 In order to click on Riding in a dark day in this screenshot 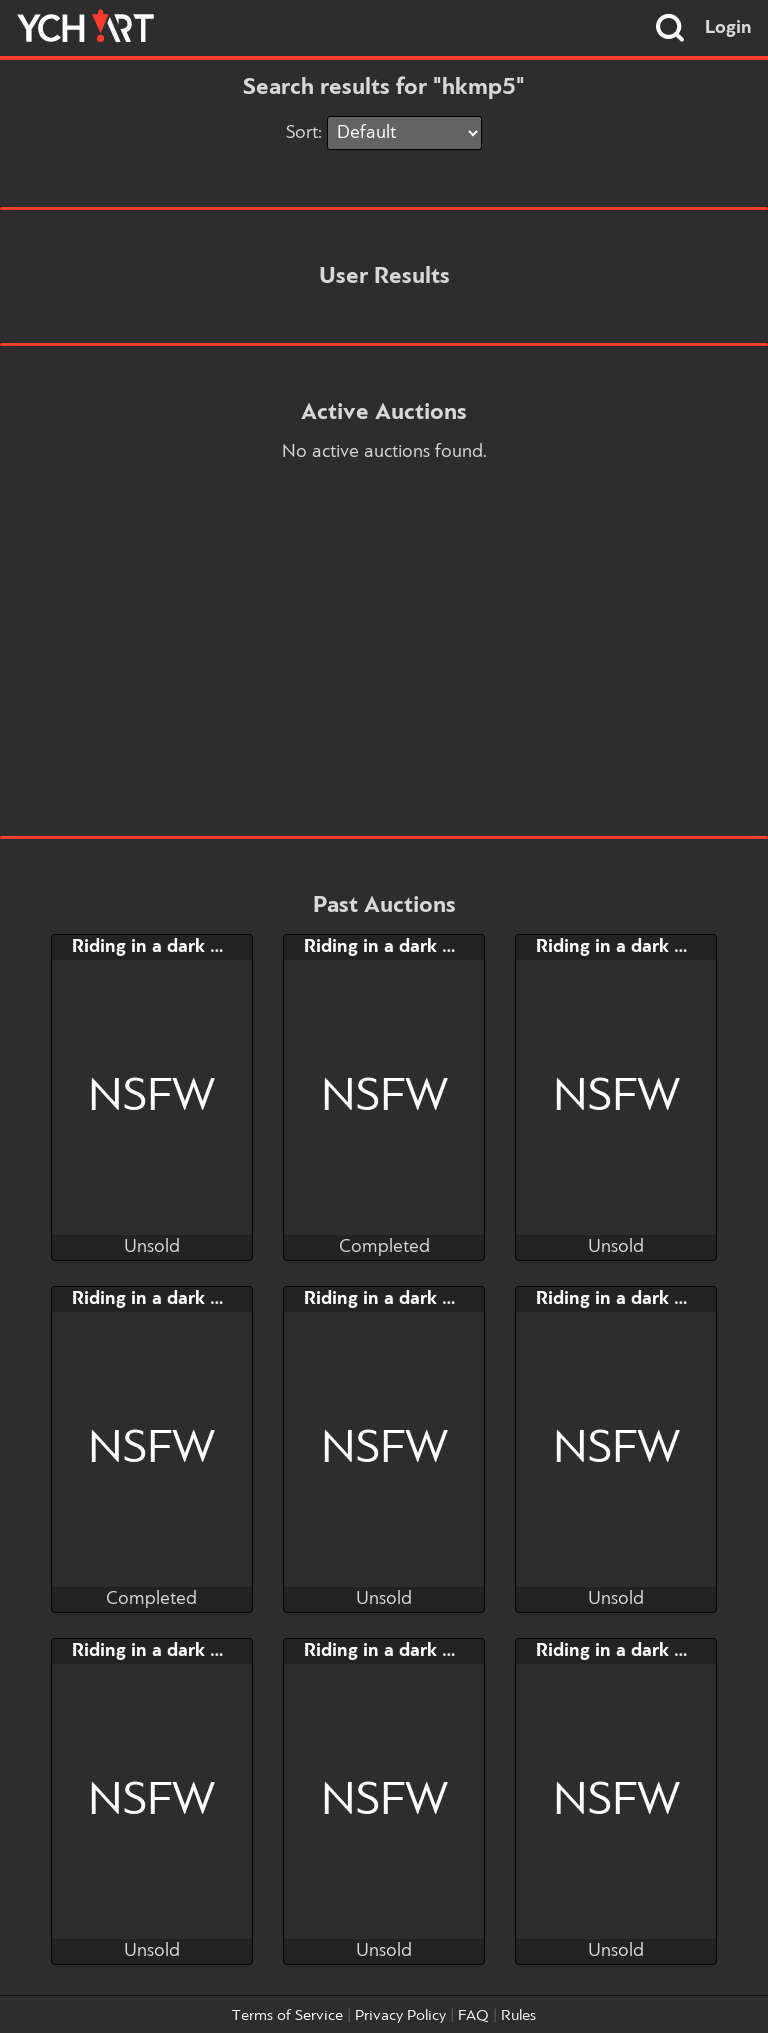, I will do `click(156, 947)`.